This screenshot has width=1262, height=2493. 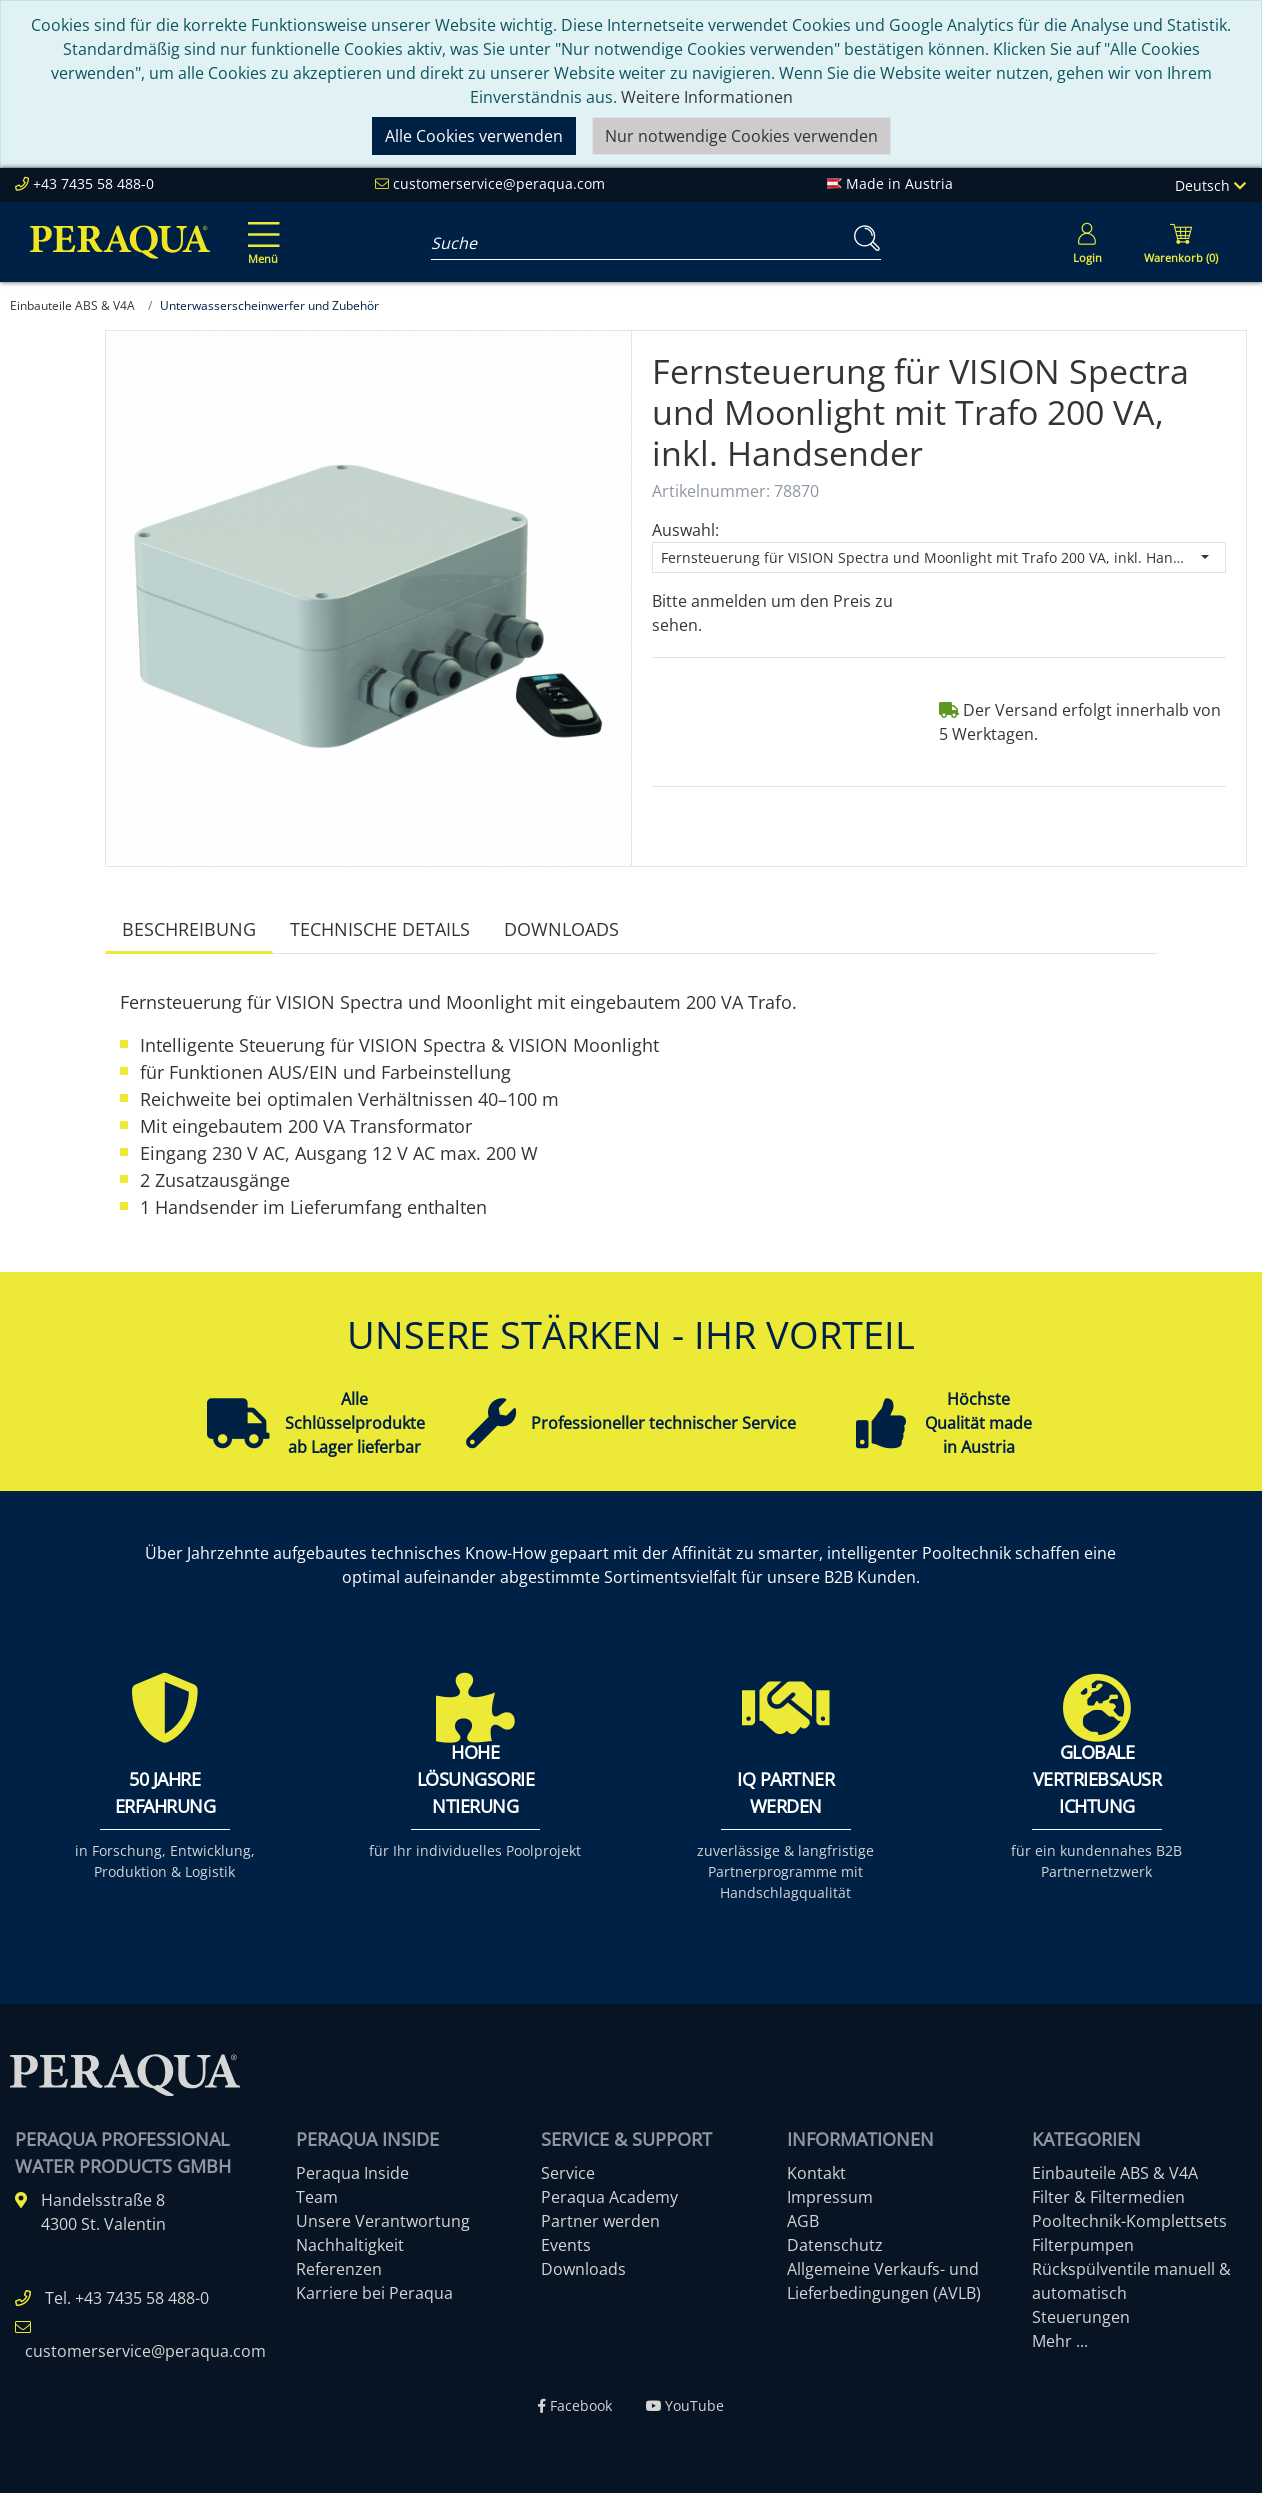 What do you see at coordinates (1129, 2221) in the screenshot?
I see `Pooltechnik-Komplettsets` at bounding box center [1129, 2221].